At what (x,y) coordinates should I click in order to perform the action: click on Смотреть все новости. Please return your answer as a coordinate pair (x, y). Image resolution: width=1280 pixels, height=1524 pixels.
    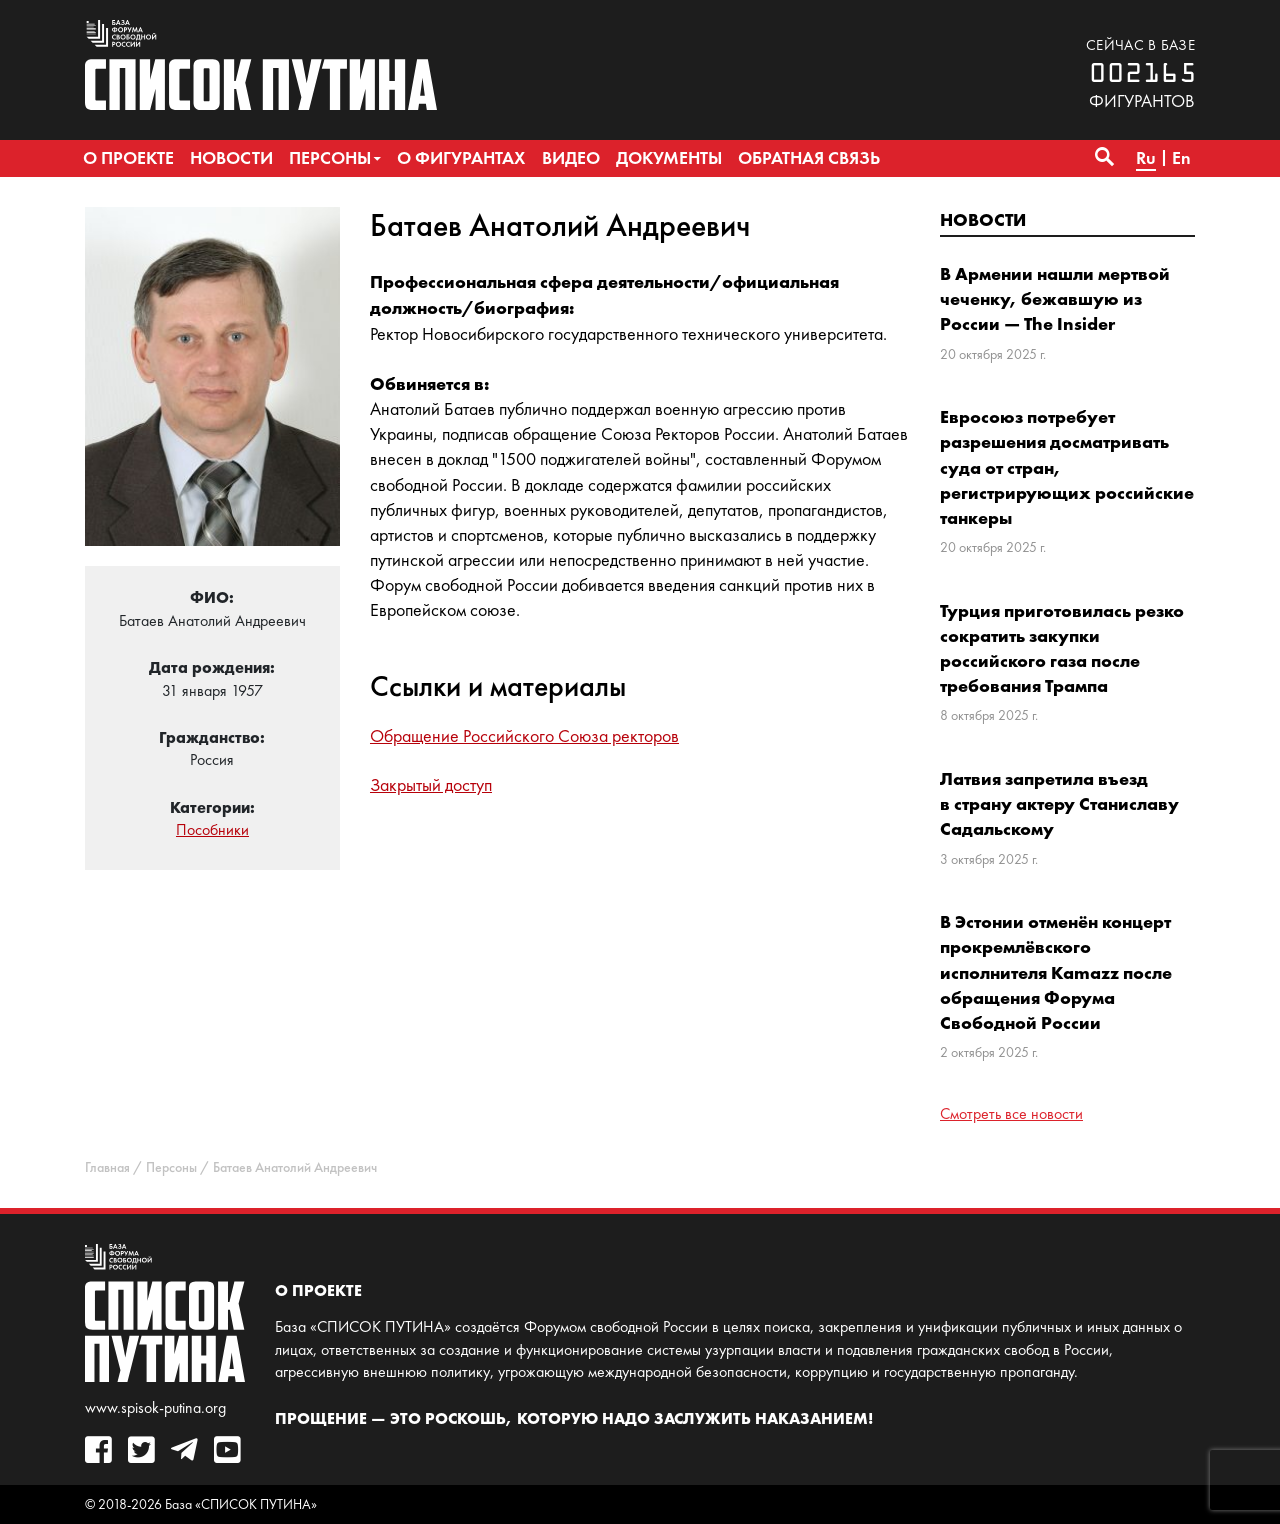
    Looking at the image, I should click on (1011, 1113).